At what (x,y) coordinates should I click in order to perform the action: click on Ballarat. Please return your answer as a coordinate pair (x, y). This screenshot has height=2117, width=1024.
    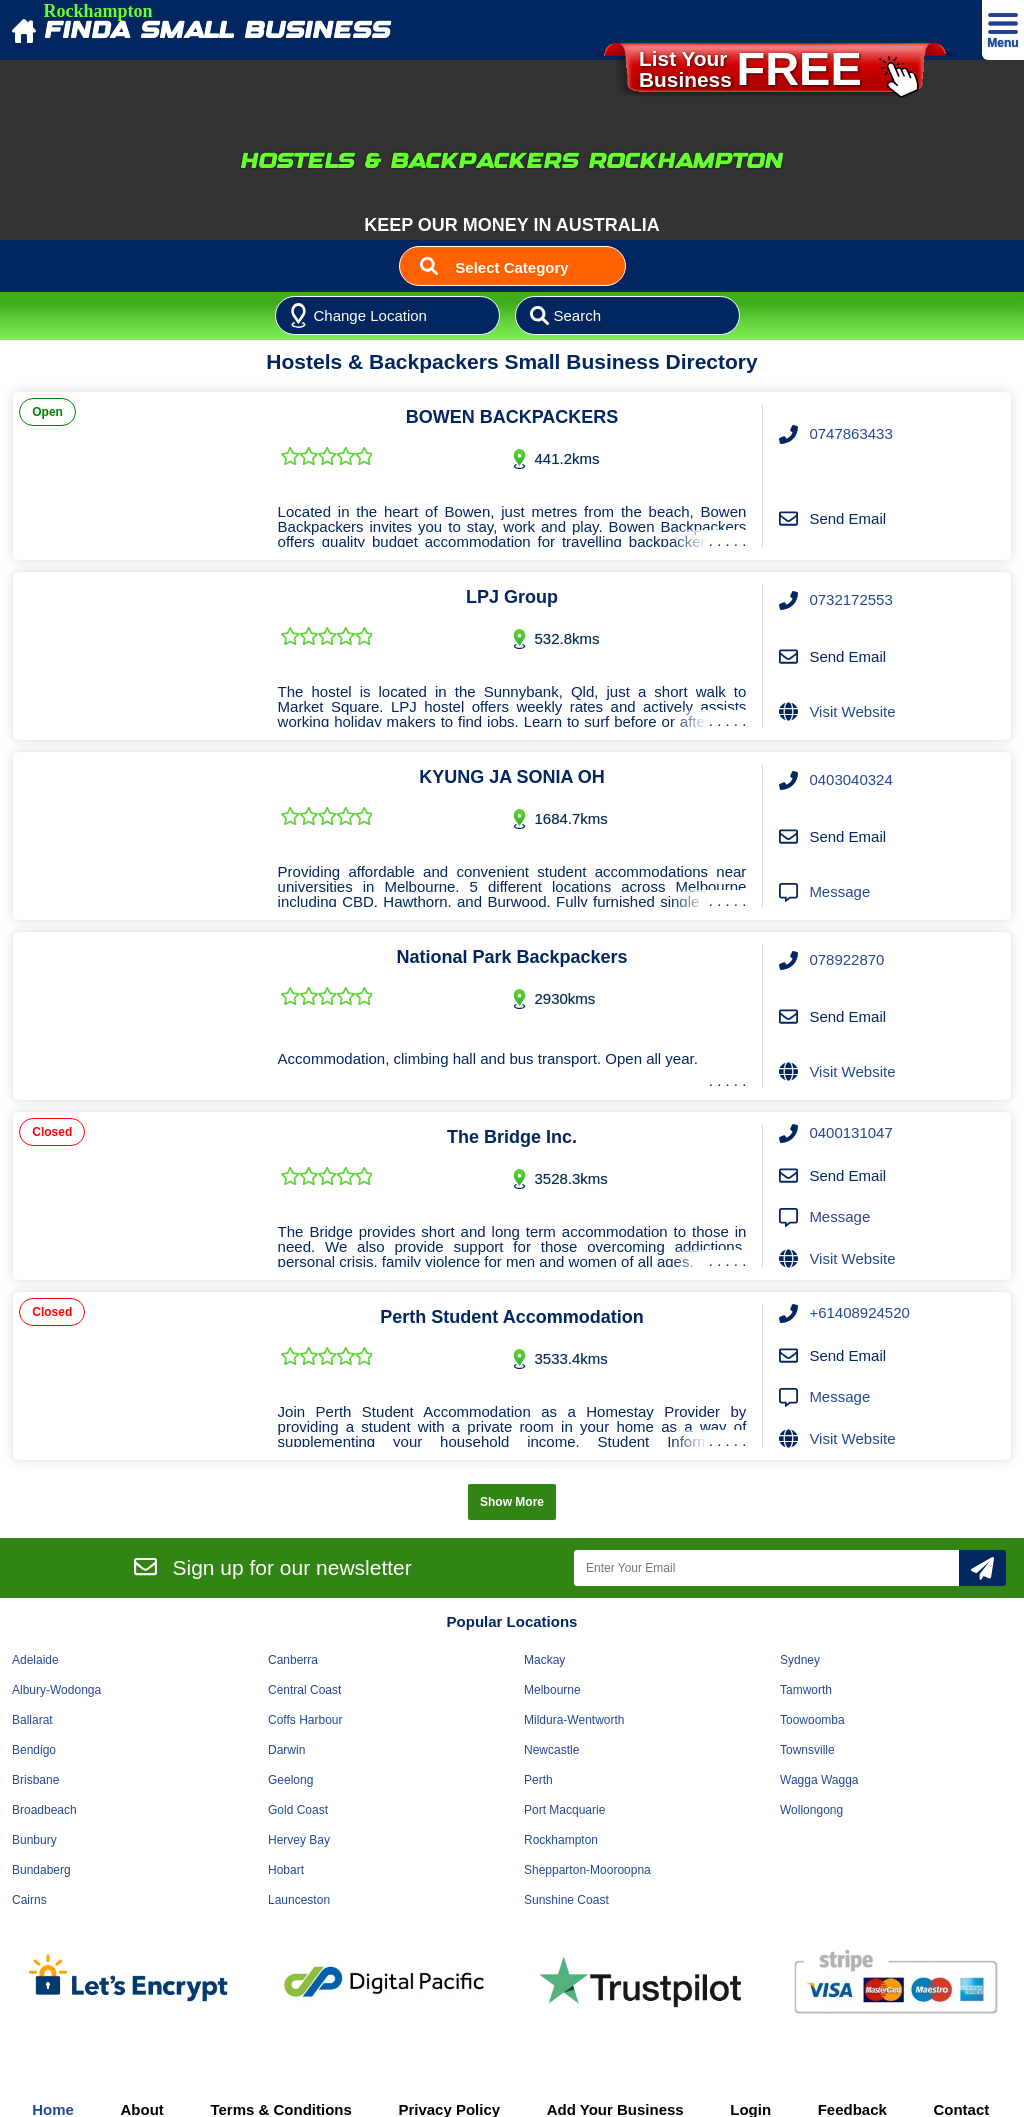
    Looking at the image, I should click on (32, 1720).